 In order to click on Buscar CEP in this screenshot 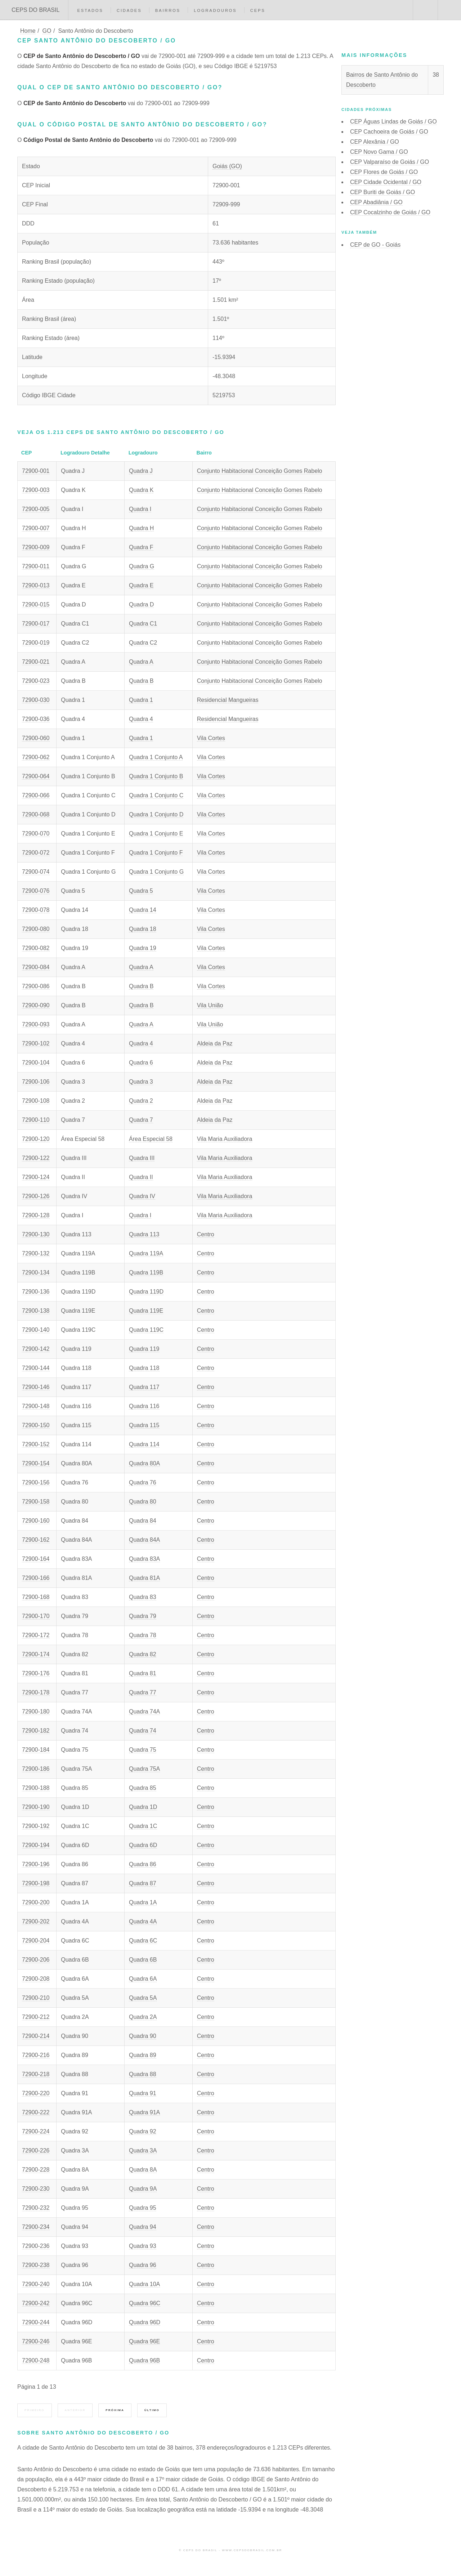, I will do `click(424, 10)`.